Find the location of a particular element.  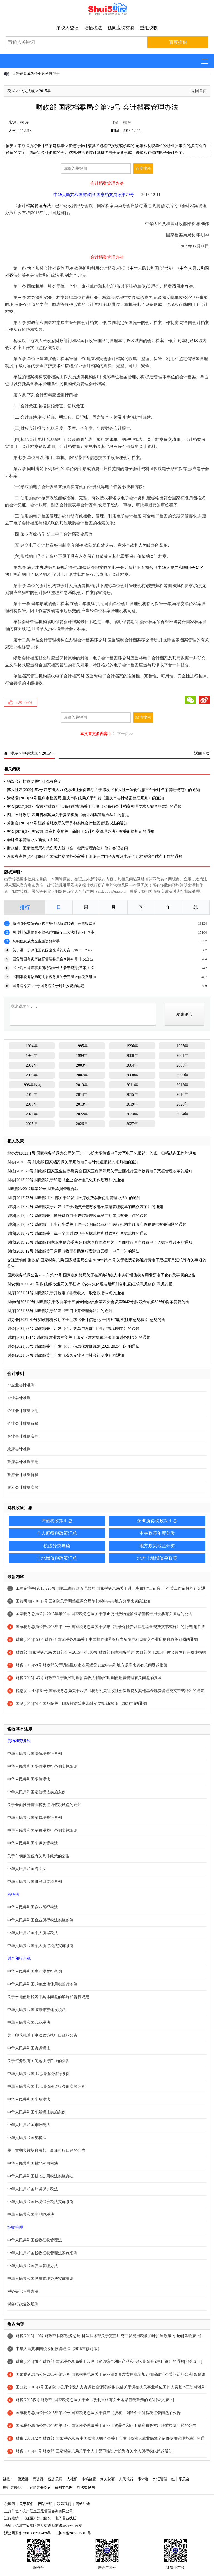

财政部、国家档案局有关负责人就《会计档案管理办法》修订答记者问 is located at coordinates (67, 848).